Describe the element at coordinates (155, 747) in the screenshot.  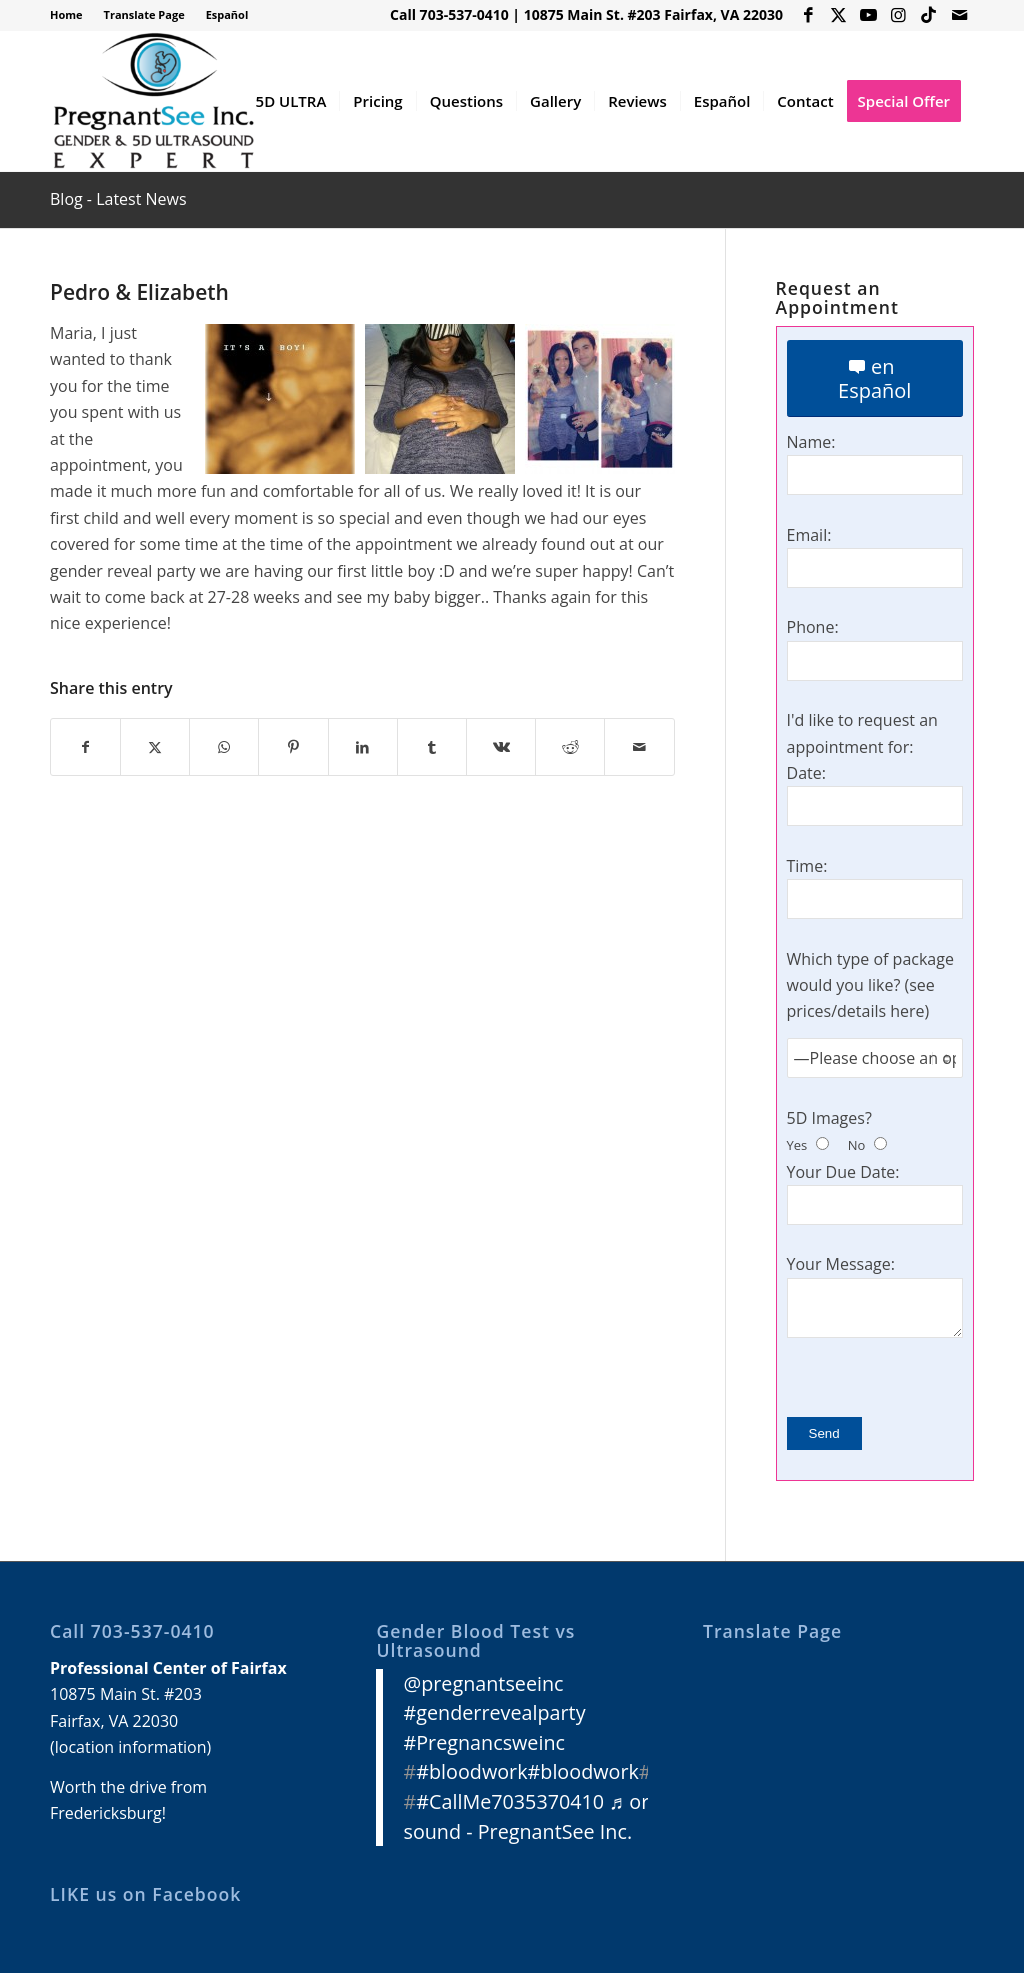
I see `[Share on X]` at that location.